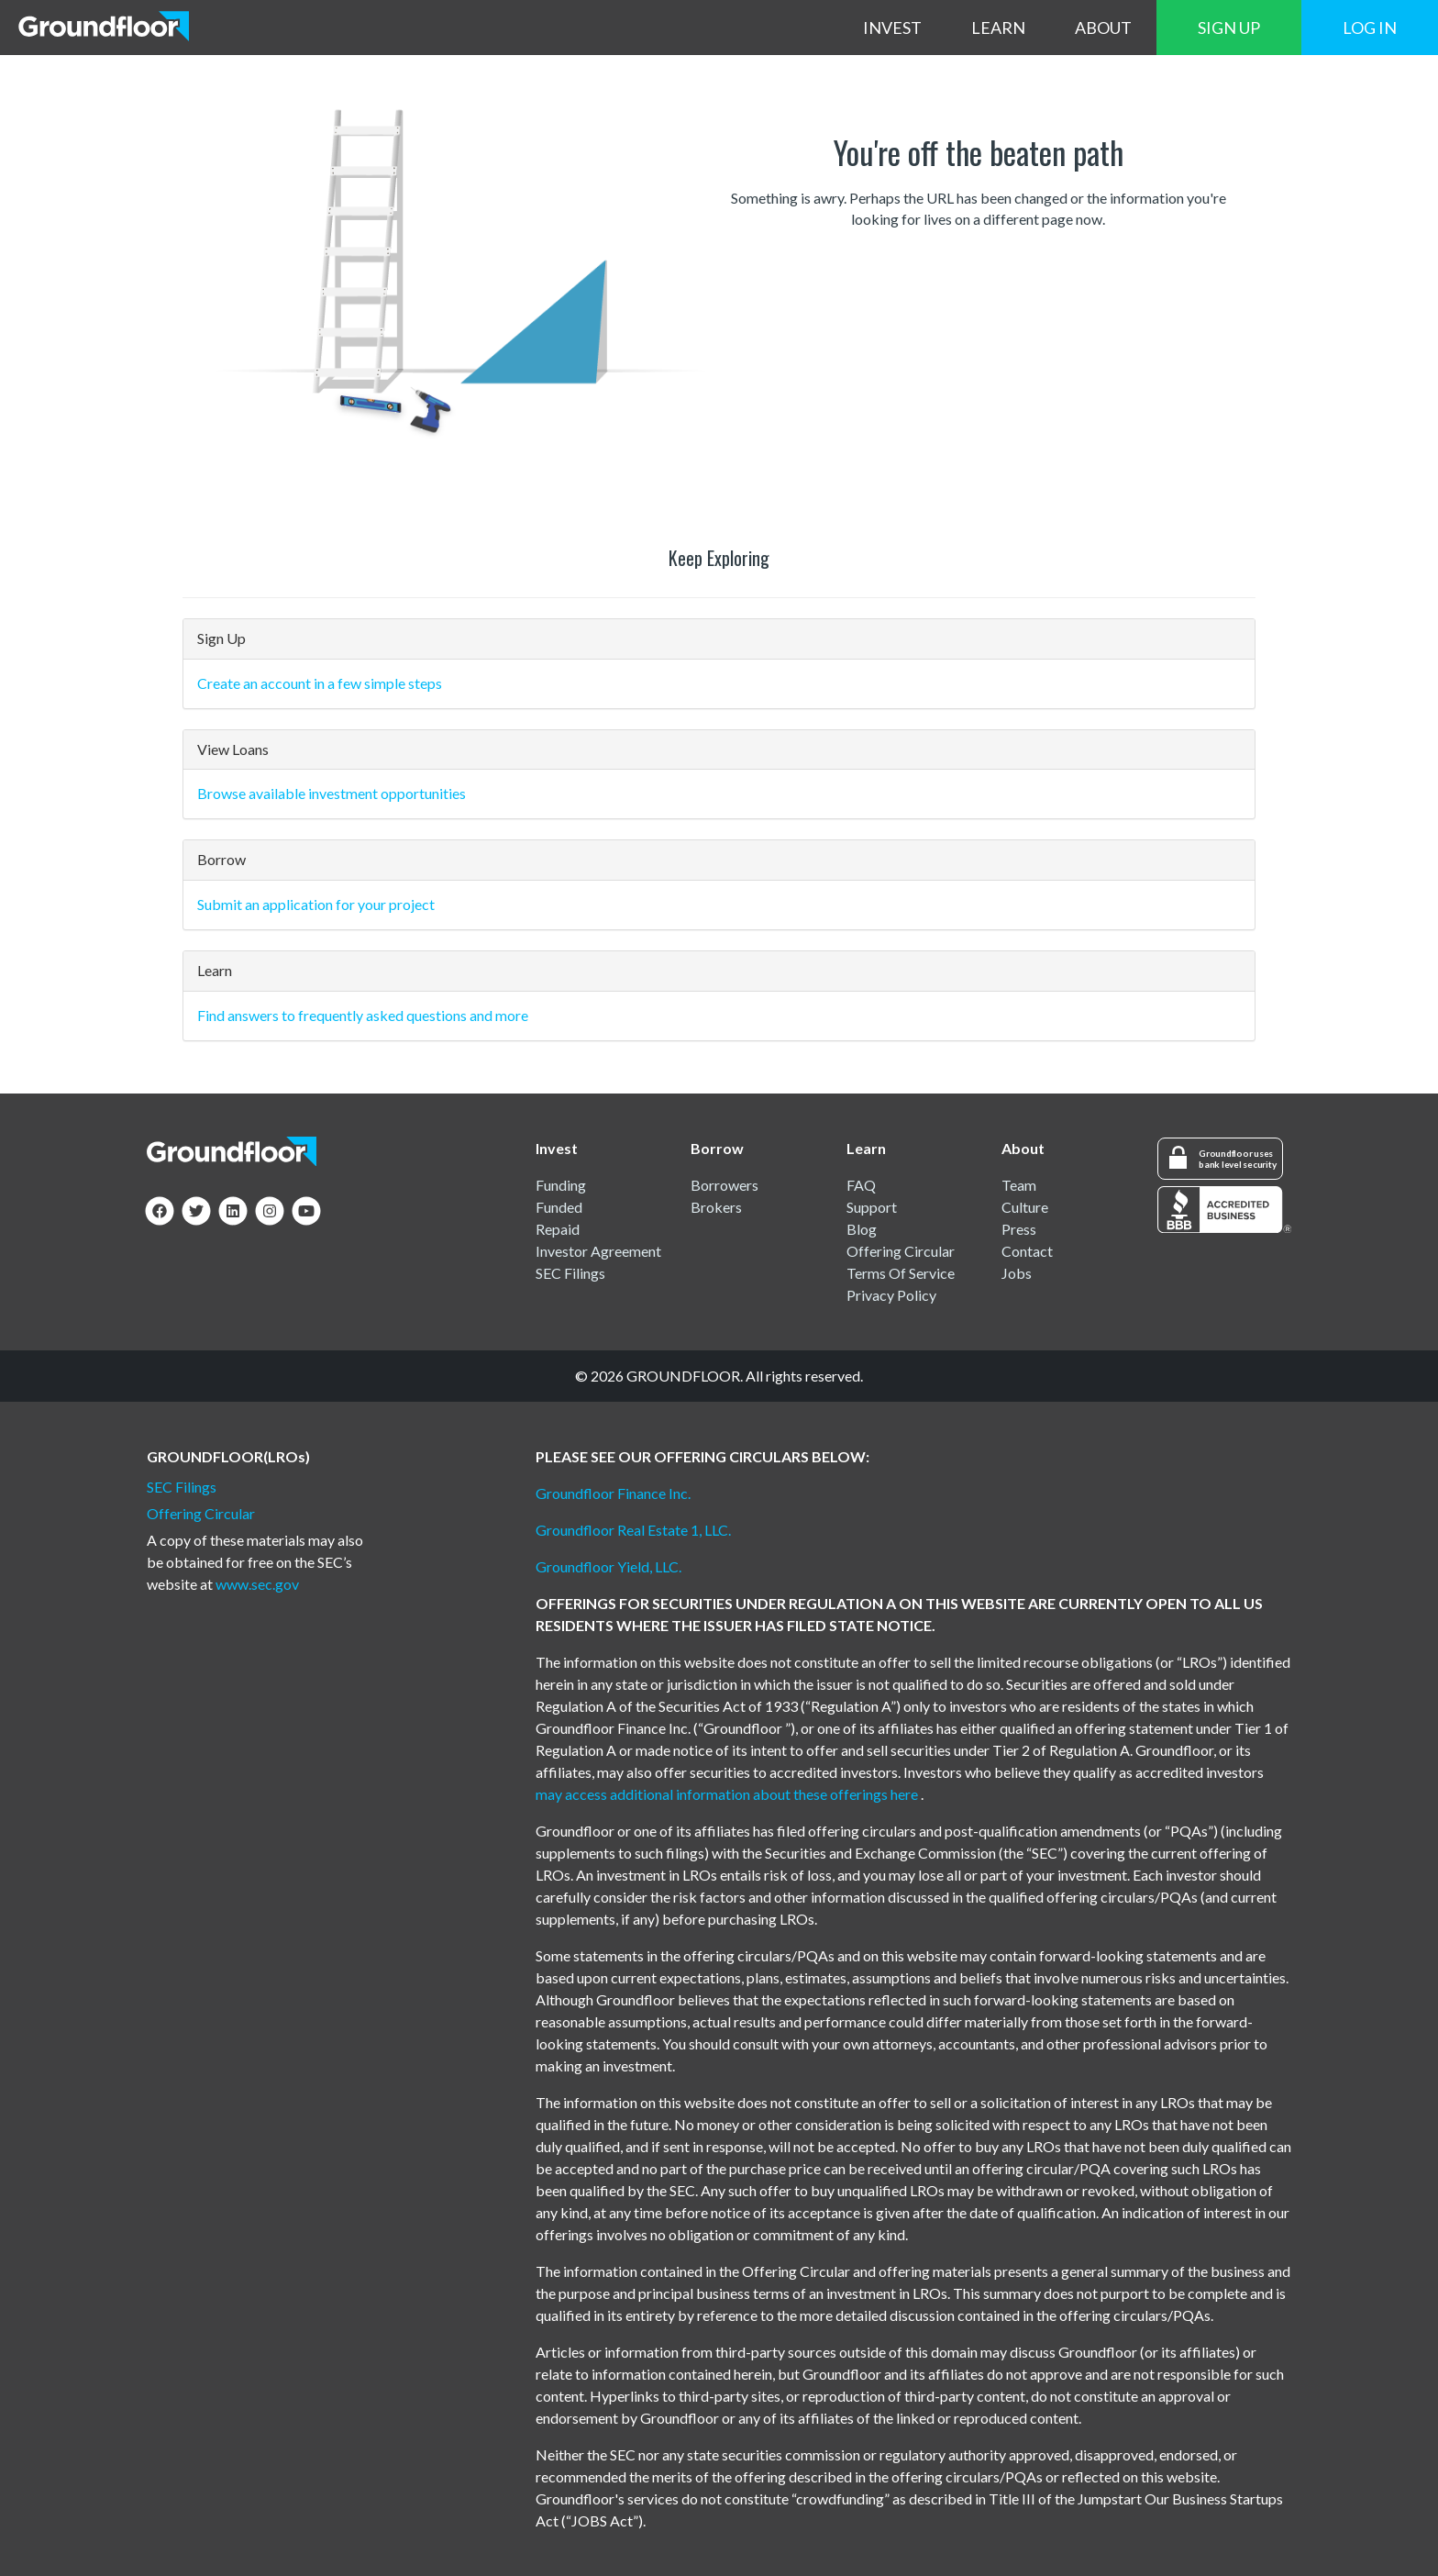  I want to click on LEARN, so click(998, 27).